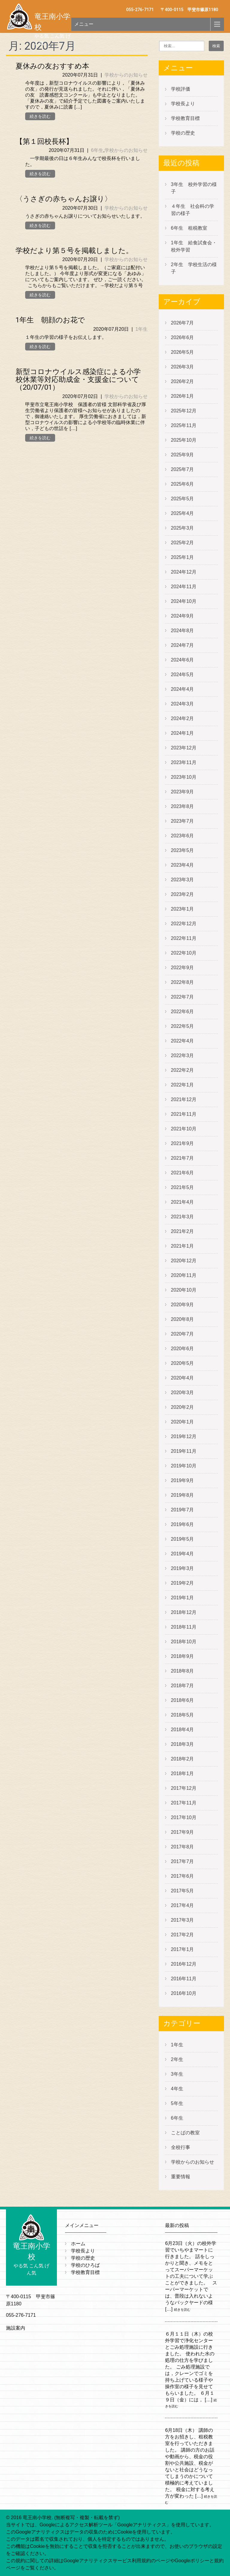  I want to click on 2017年4月, so click(182, 1905).